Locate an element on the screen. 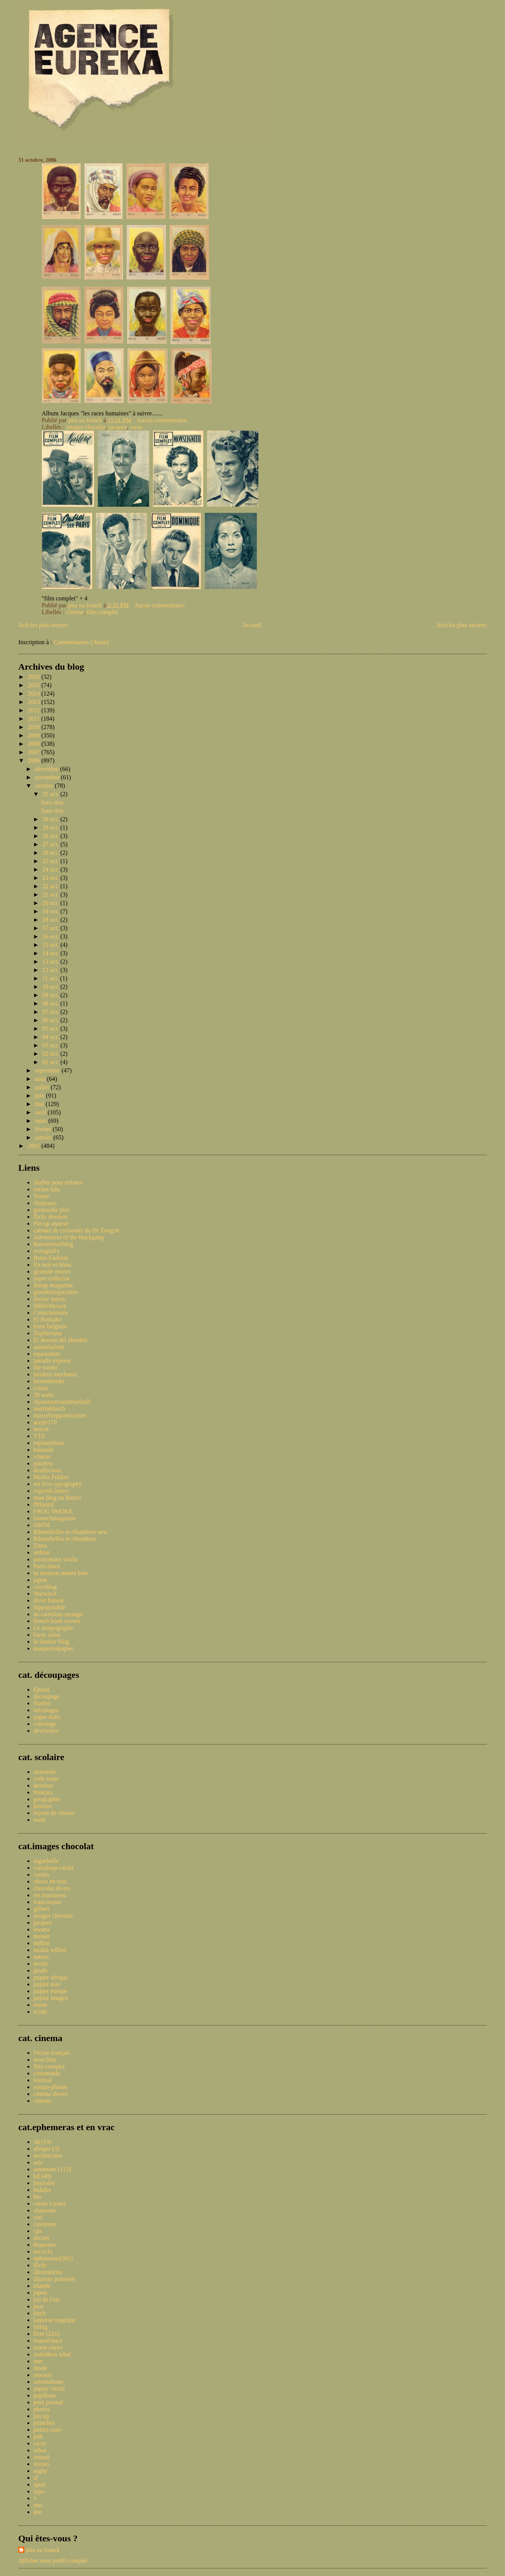  liebig is located at coordinates (40, 2327).